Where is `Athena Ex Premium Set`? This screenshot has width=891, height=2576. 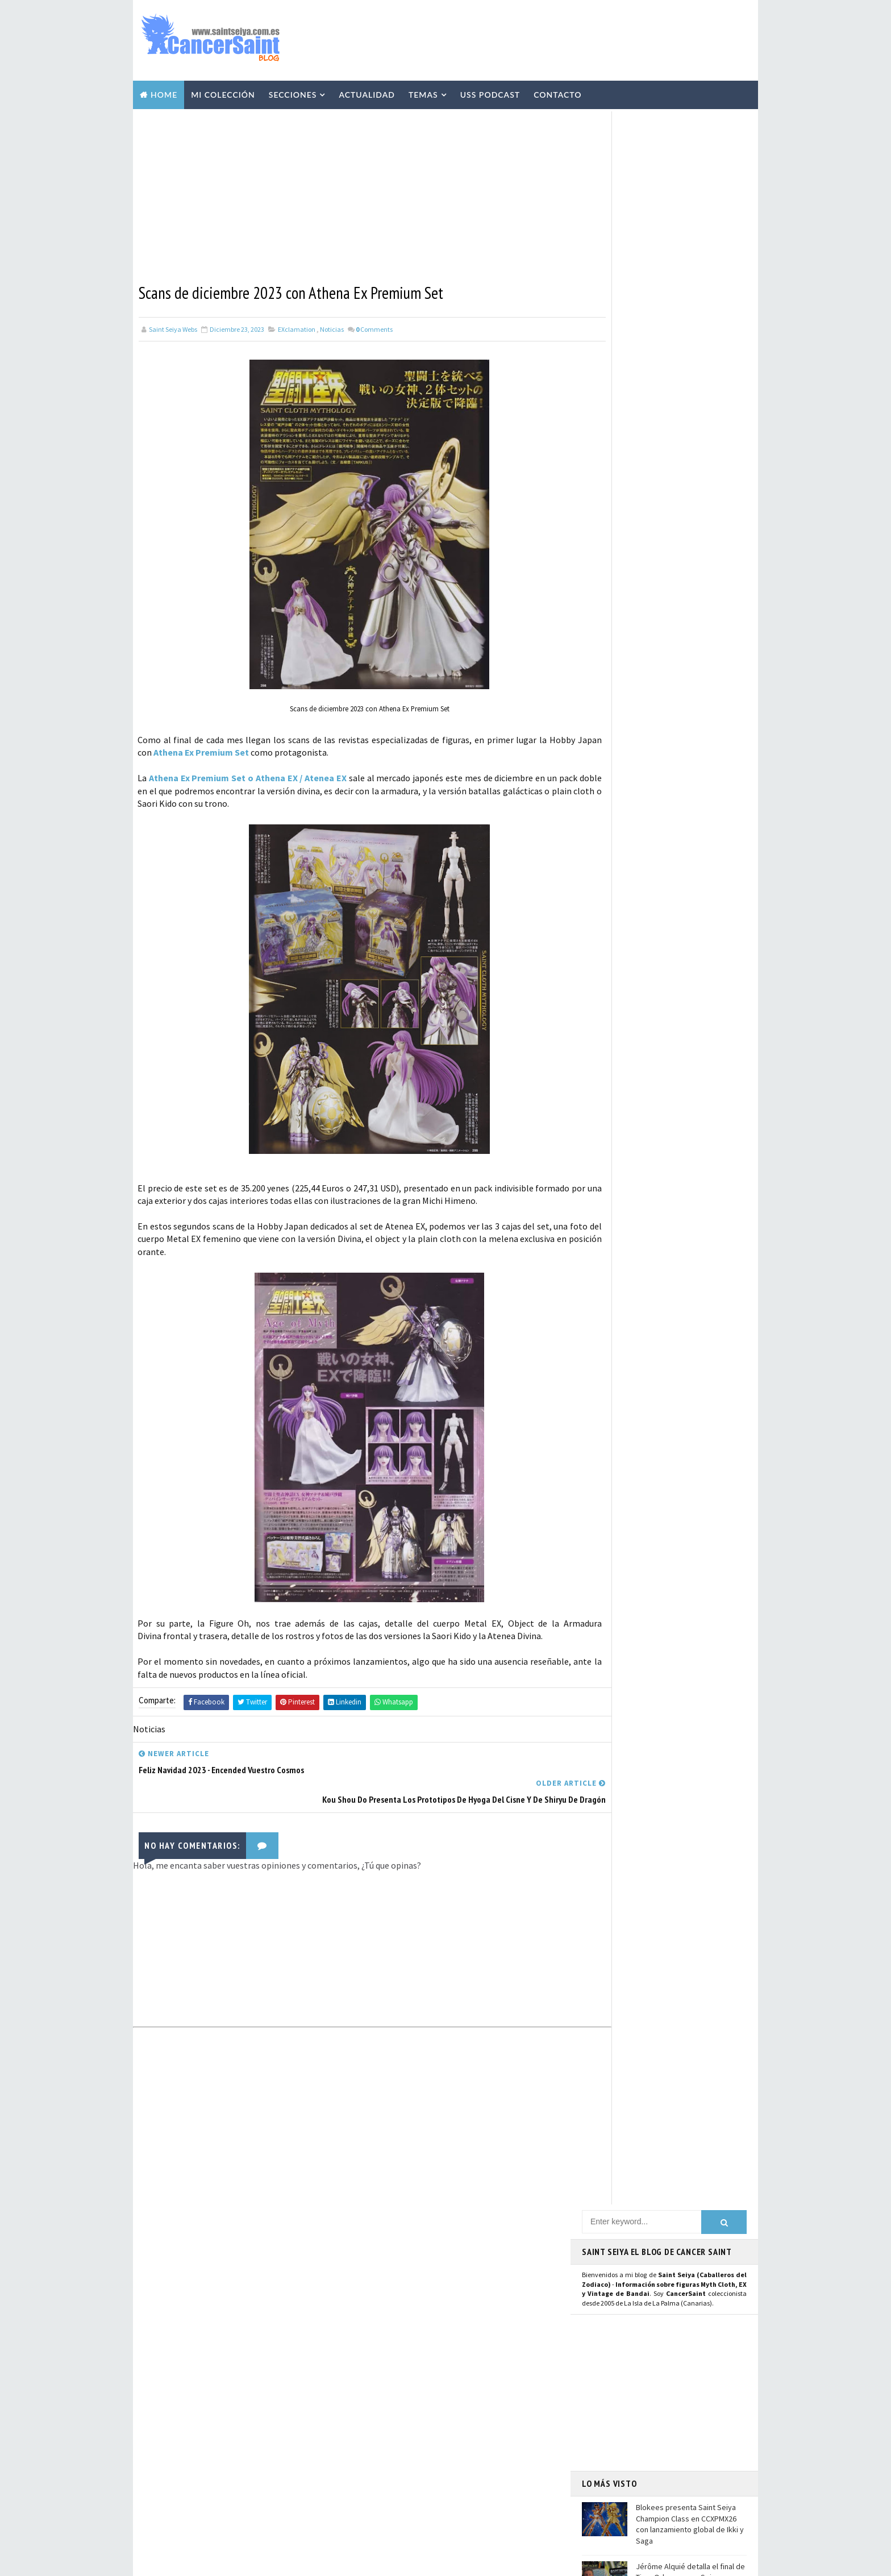
Athena Ex Premium Set is located at coordinates (226, 747).